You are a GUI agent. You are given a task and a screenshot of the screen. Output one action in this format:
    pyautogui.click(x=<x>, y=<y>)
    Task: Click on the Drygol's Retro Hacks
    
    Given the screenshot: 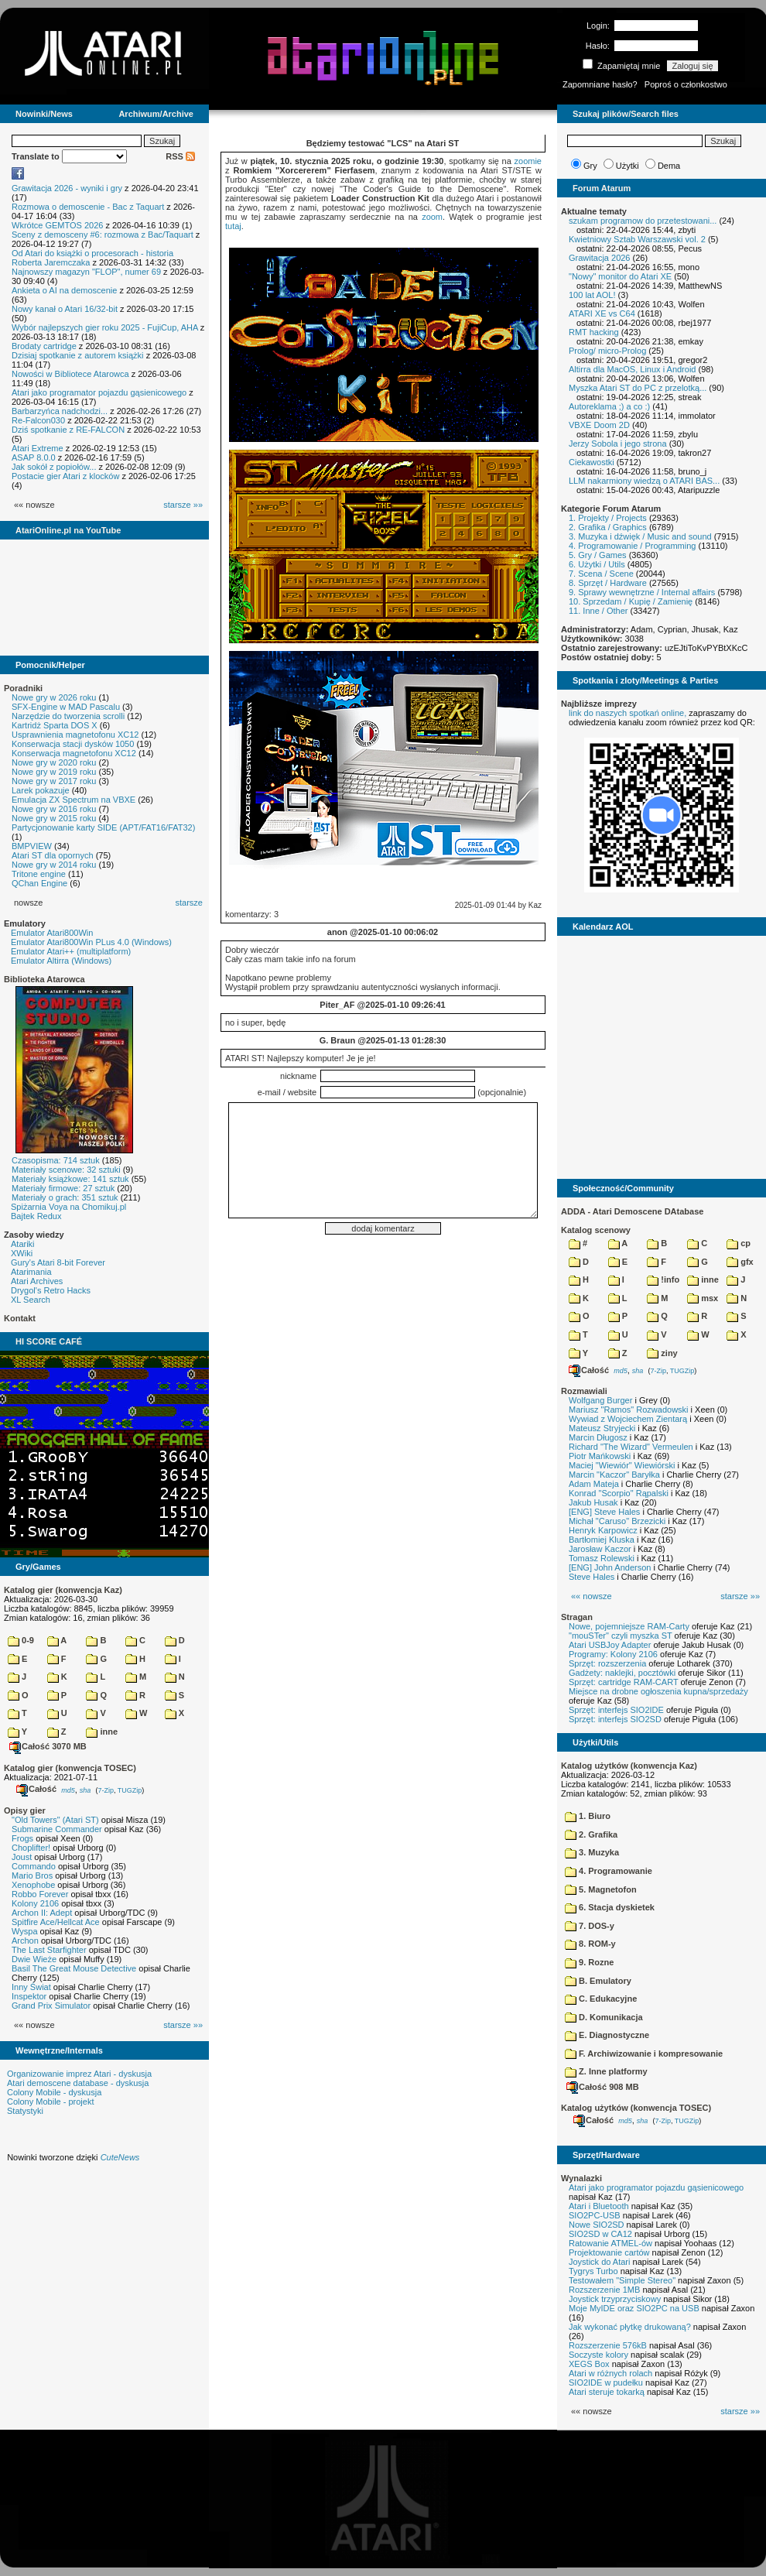 What is the action you would take?
    pyautogui.click(x=51, y=1290)
    